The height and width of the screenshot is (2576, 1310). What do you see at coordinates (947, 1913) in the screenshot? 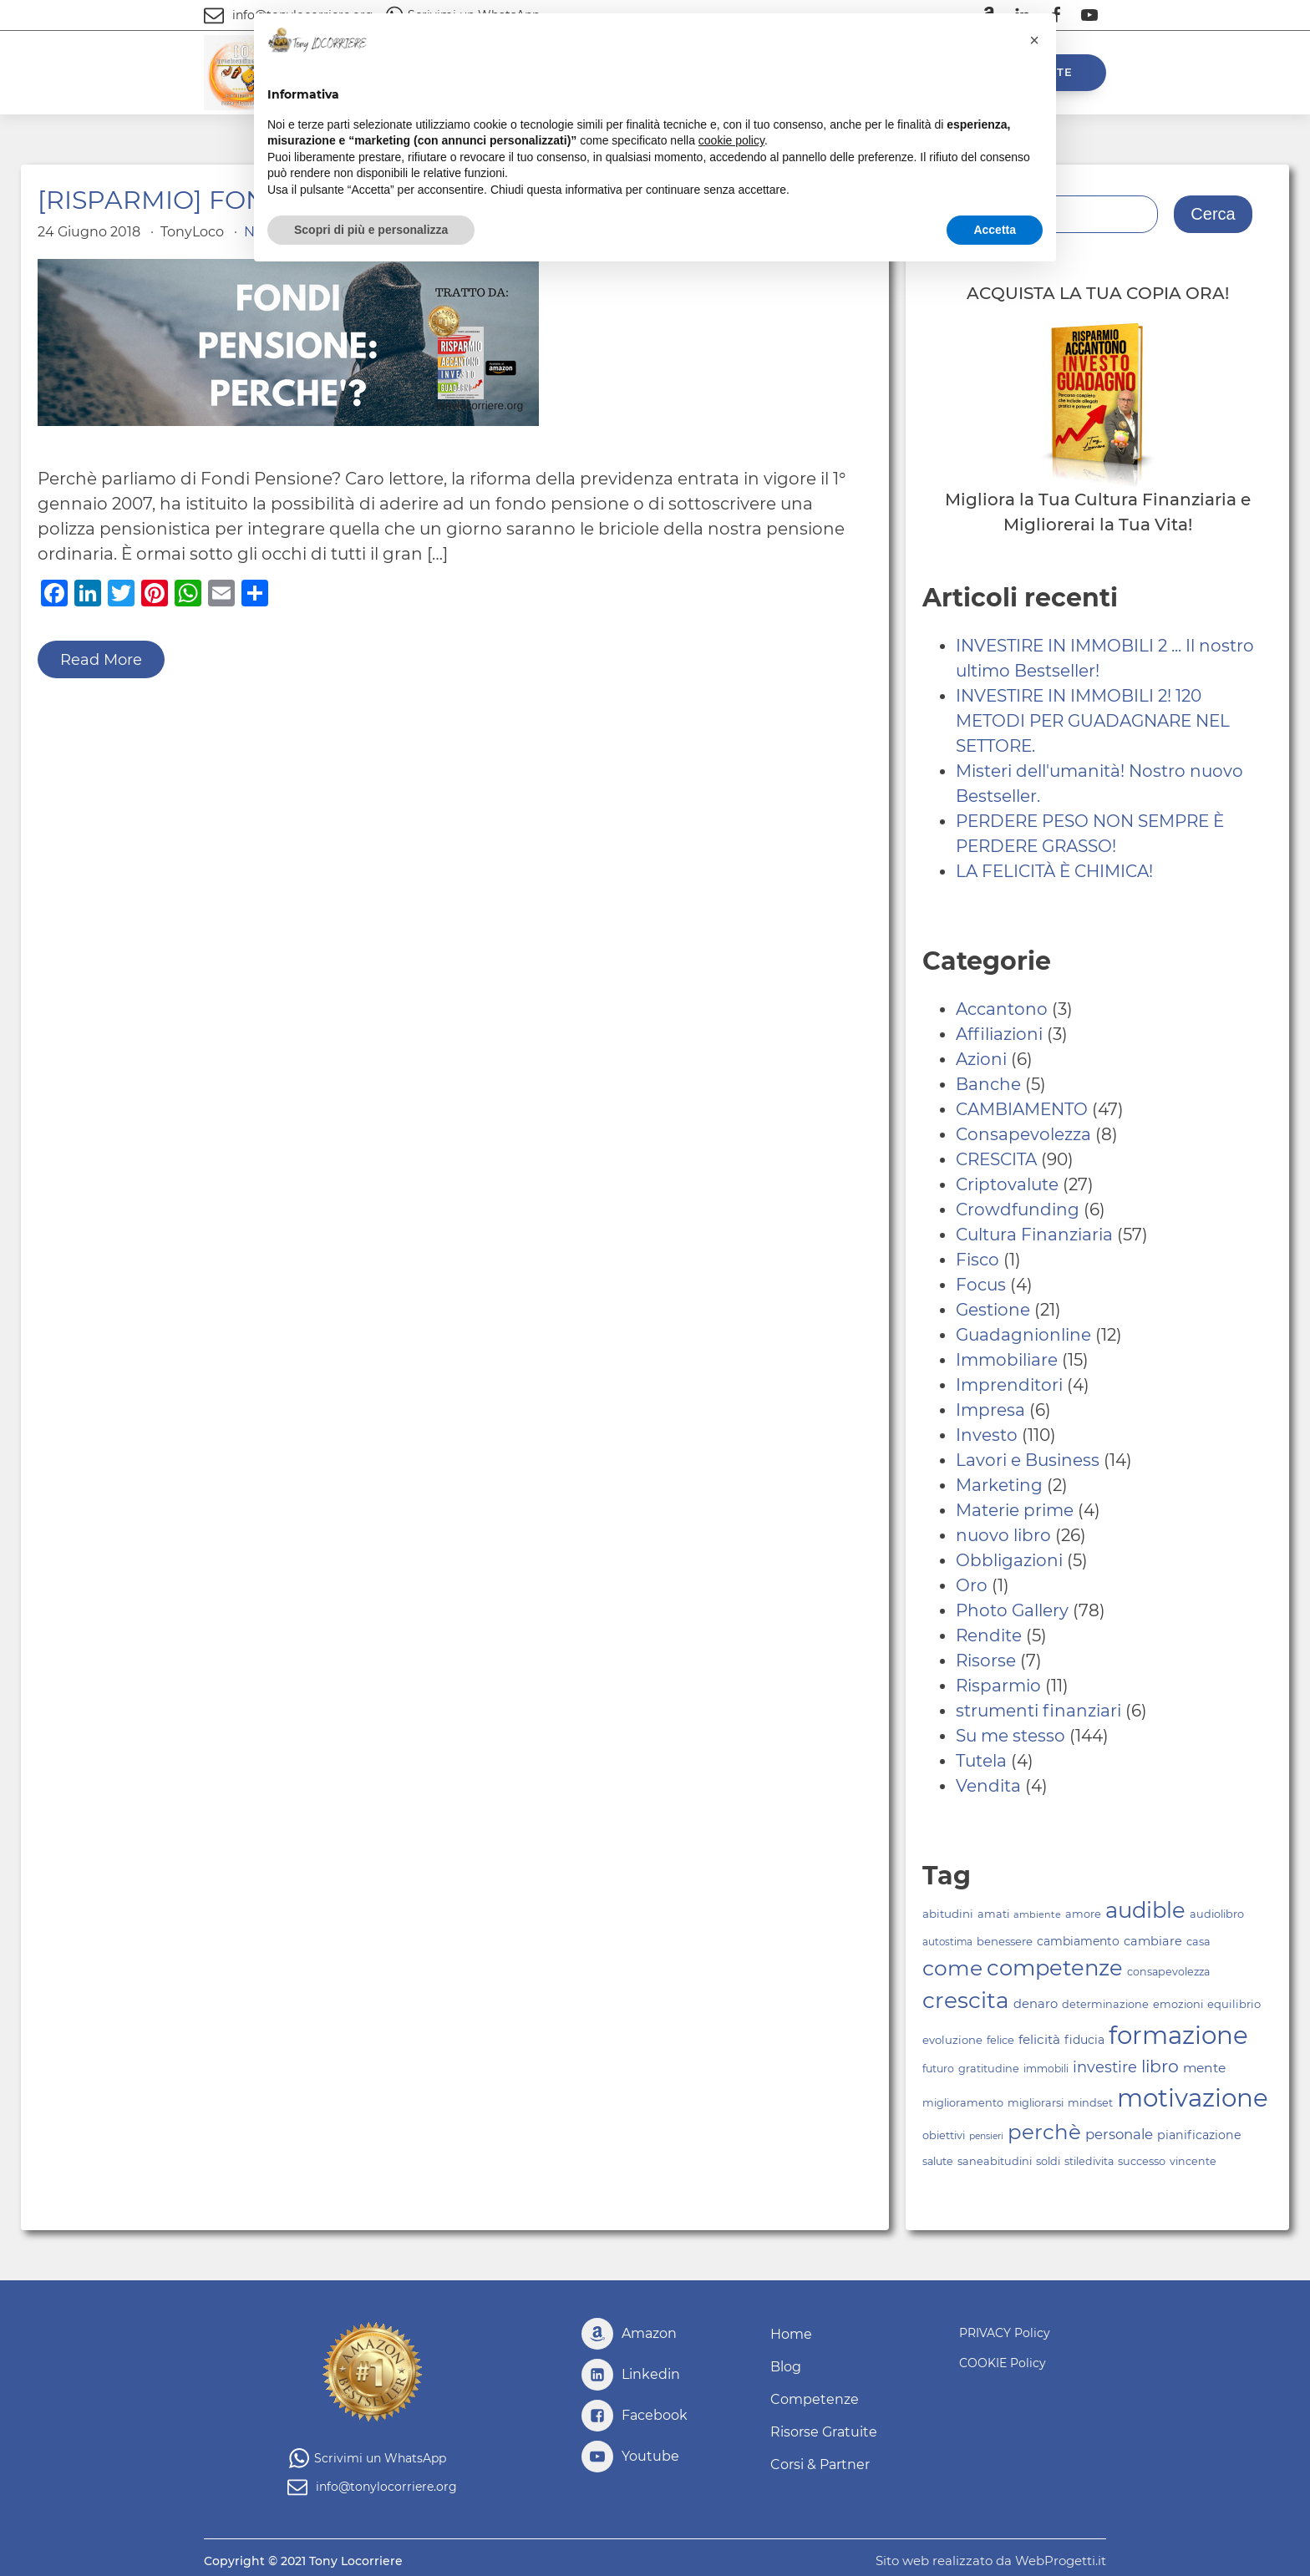
I see `abitudini [abitudini (80 elementi)]` at bounding box center [947, 1913].